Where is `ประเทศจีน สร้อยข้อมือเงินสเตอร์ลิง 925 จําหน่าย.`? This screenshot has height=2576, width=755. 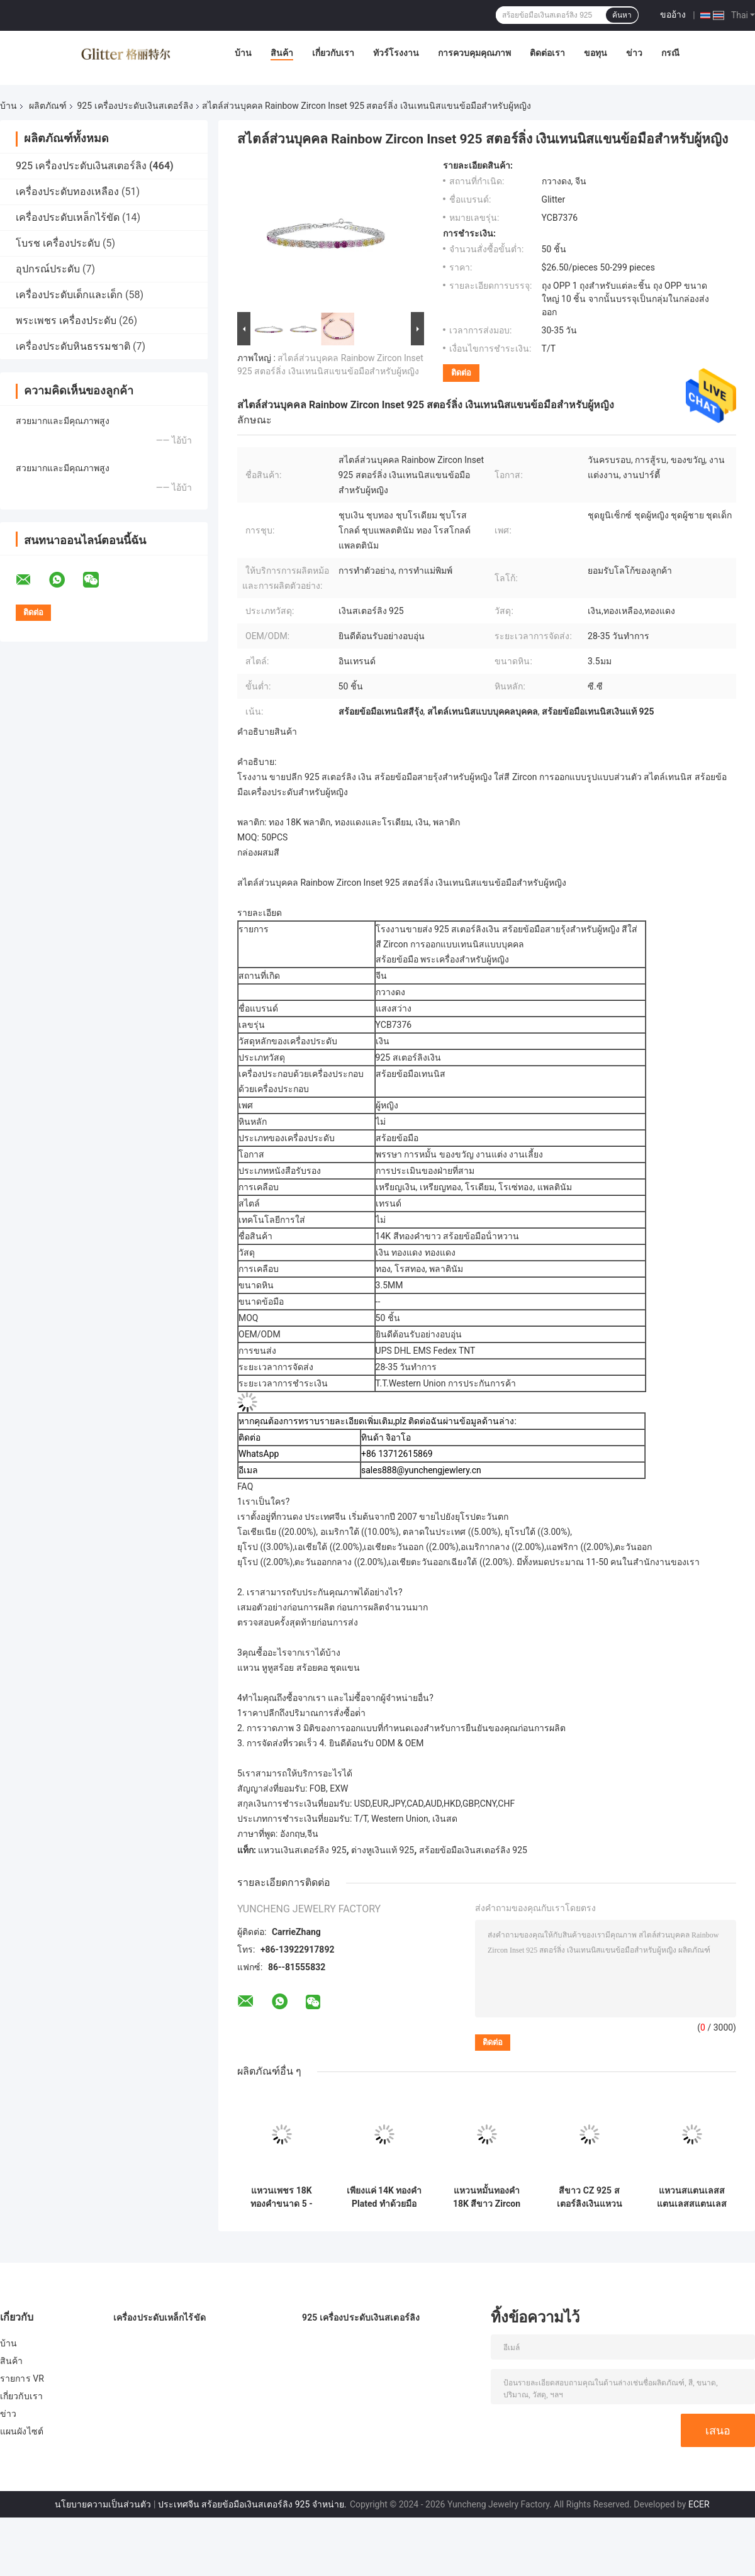
ประเทศจีน สร้อยข้อมือเงินสเตอร์ลิง 925 จําหน่าย. is located at coordinates (253, 2504).